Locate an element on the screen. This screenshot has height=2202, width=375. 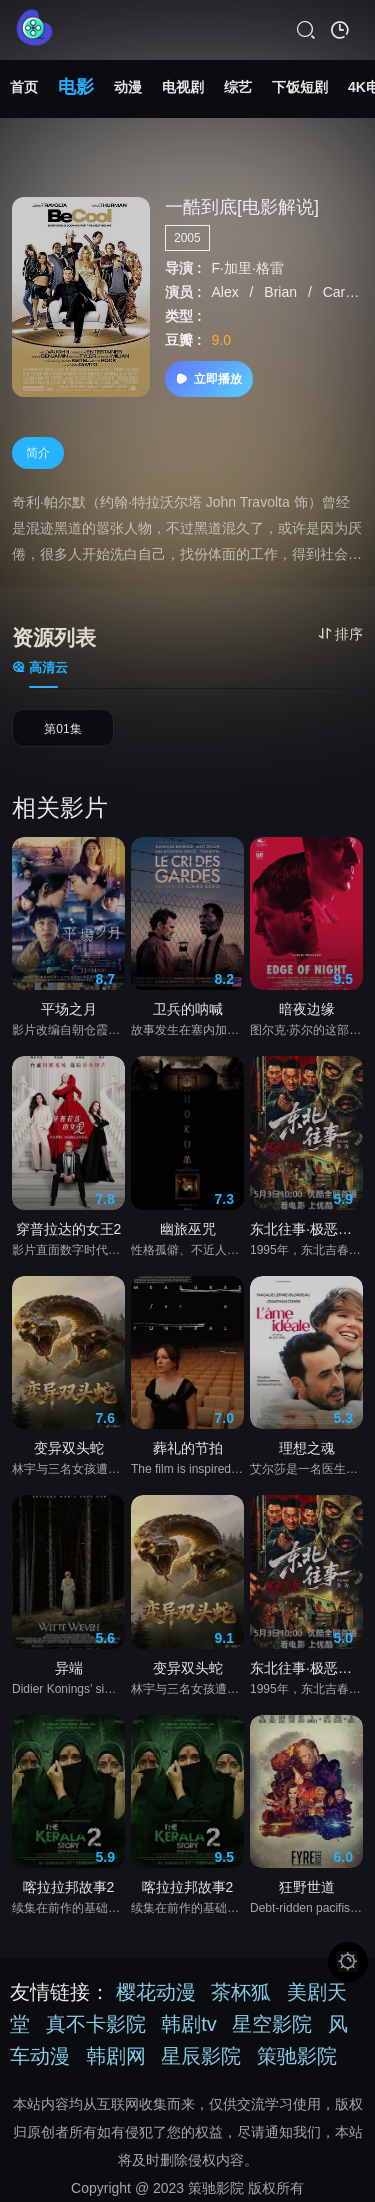
穿普拉达的女王2 is located at coordinates (69, 1229).